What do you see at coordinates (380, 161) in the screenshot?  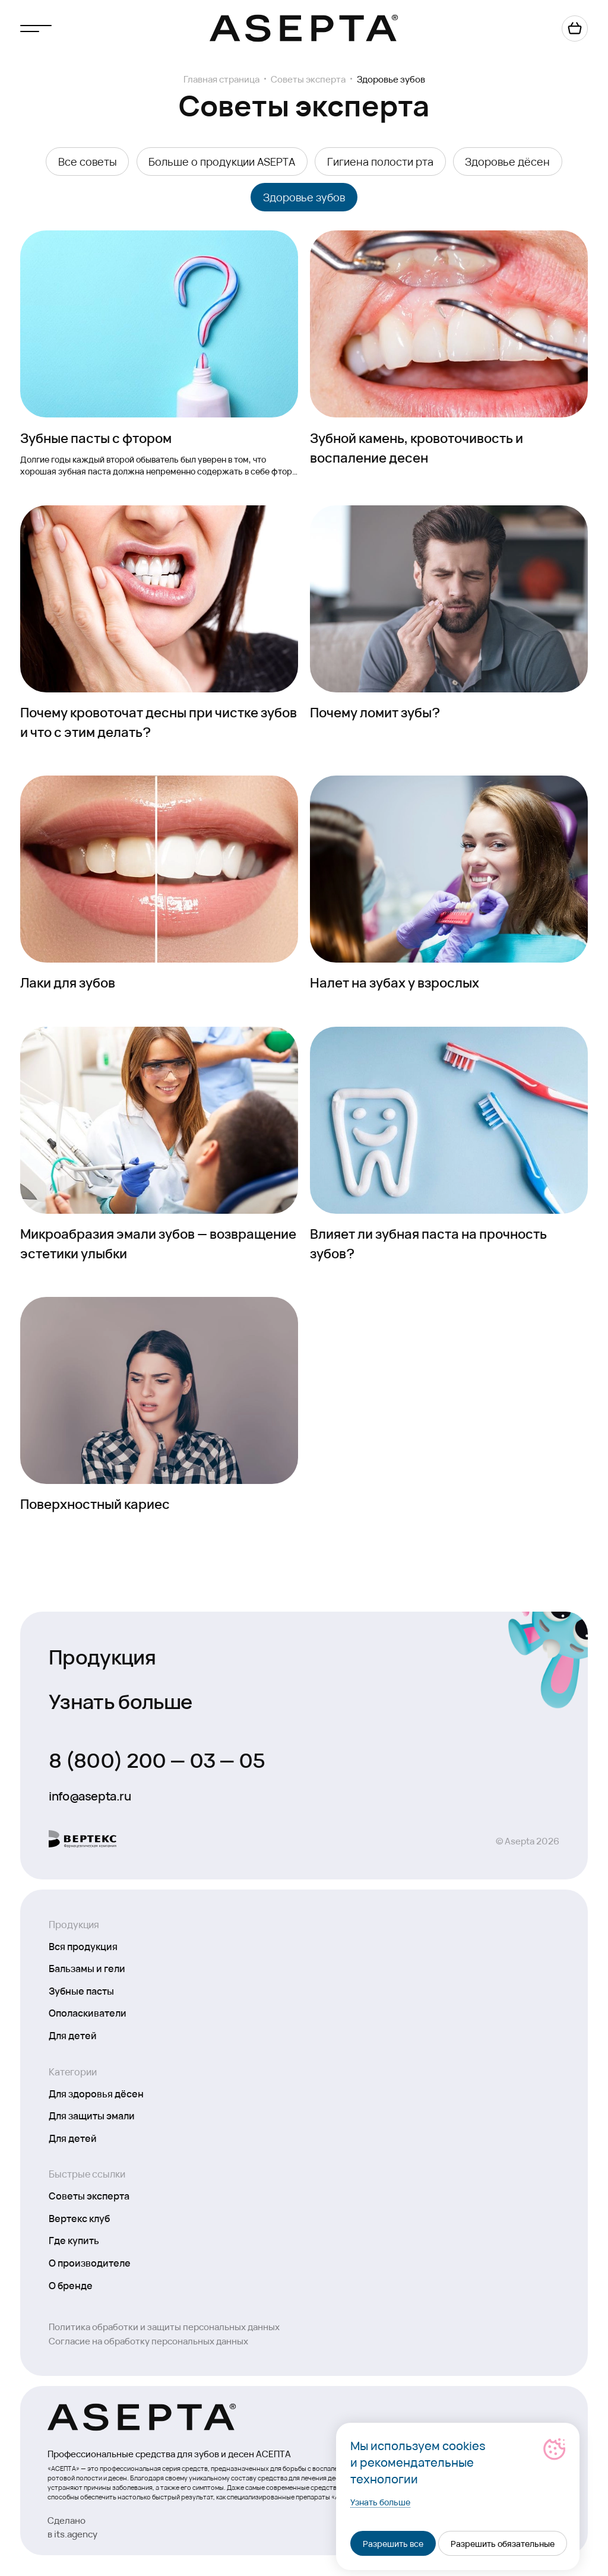 I see `Гигиена полости рта` at bounding box center [380, 161].